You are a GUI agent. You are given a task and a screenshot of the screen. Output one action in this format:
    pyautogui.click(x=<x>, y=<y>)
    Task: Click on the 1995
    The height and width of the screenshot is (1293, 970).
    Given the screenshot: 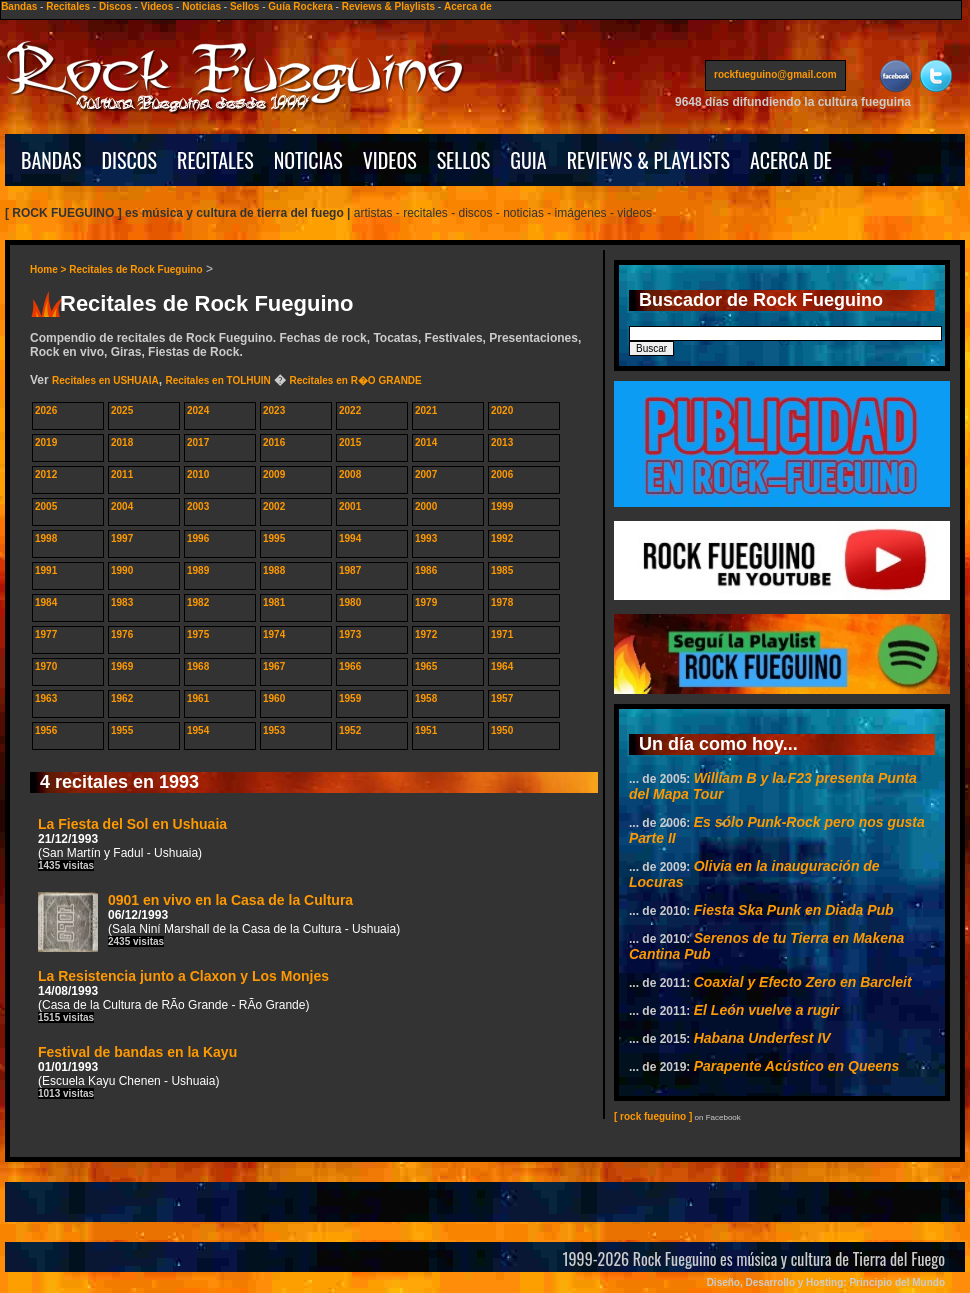 What is the action you would take?
    pyautogui.click(x=274, y=538)
    